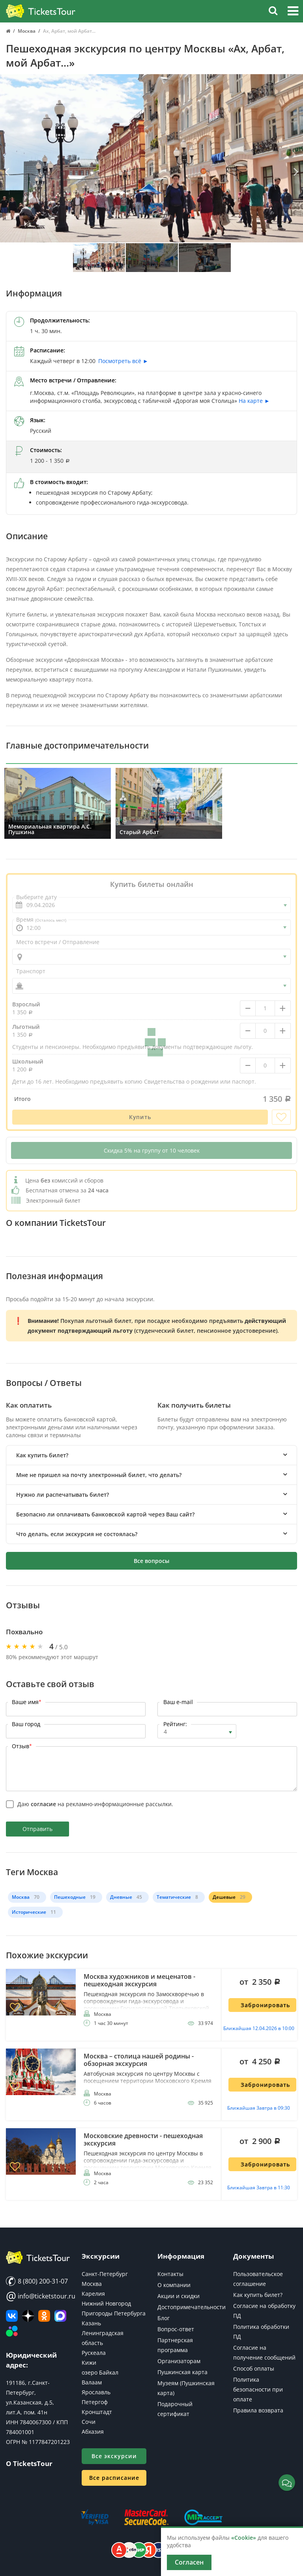 The width and height of the screenshot is (303, 2576). What do you see at coordinates (258, 2410) in the screenshot?
I see `Правила возврата` at bounding box center [258, 2410].